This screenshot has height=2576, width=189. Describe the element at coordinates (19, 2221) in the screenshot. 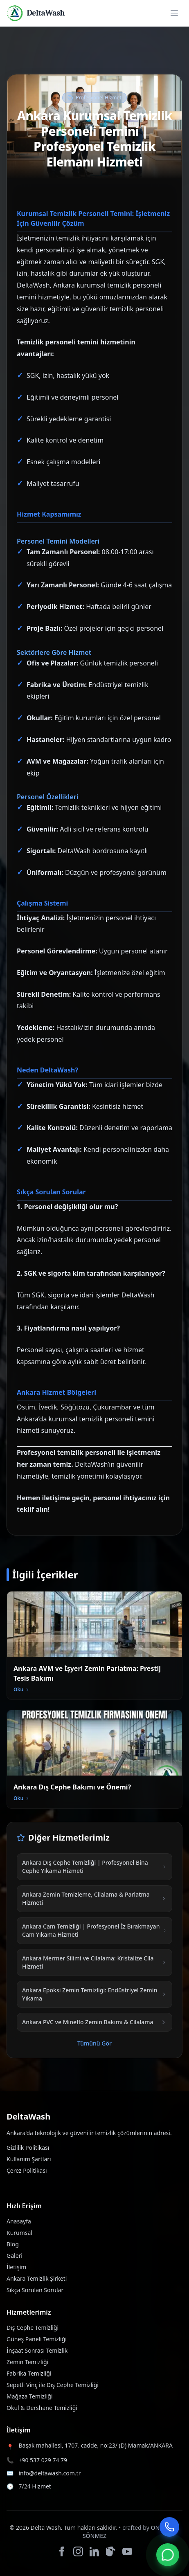

I see `Anasayfa` at that location.